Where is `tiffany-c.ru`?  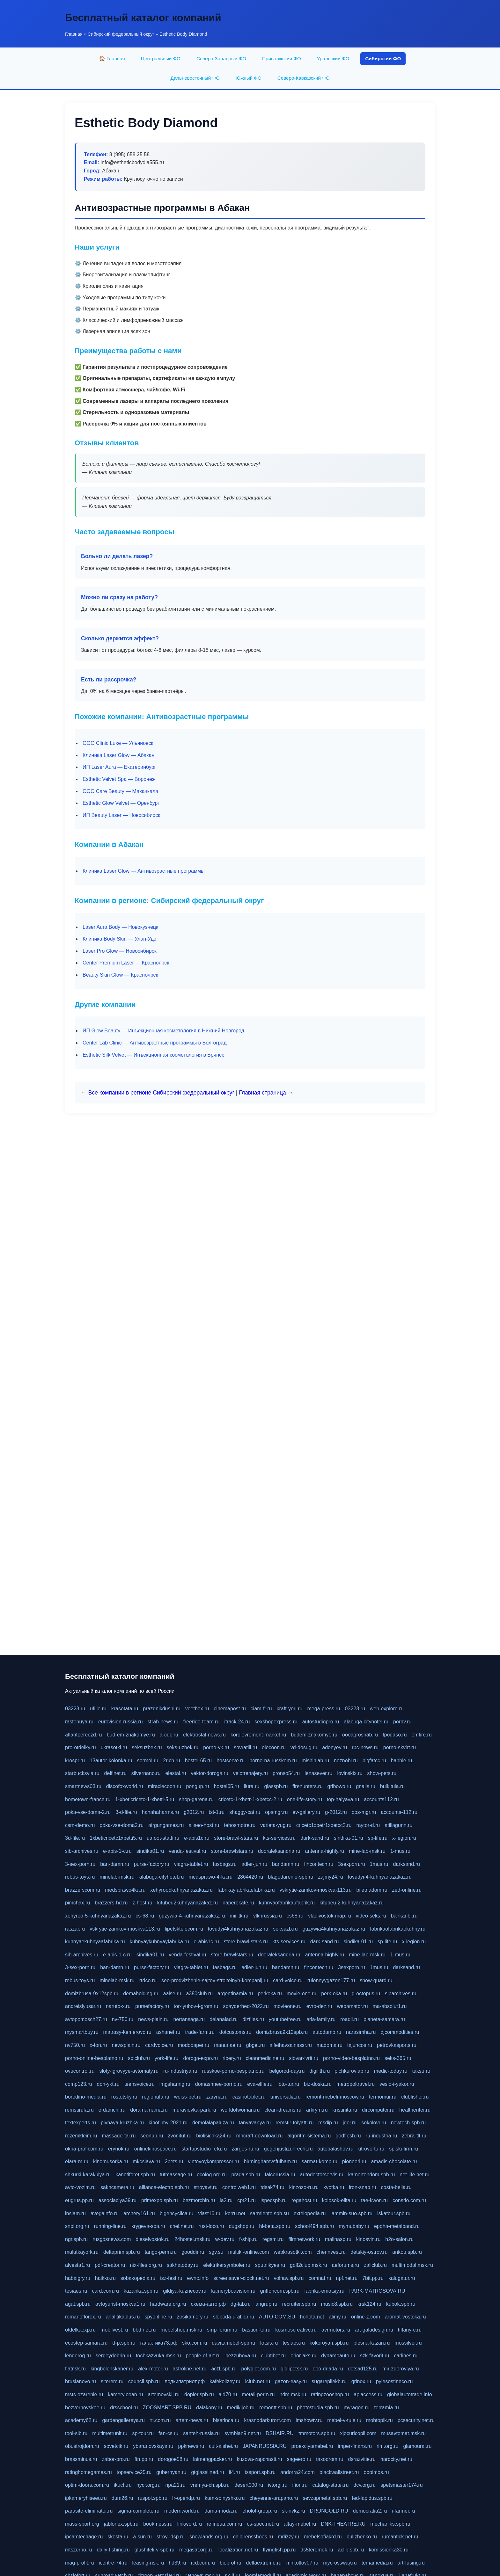
tiffany-c.ru is located at coordinates (410, 2329).